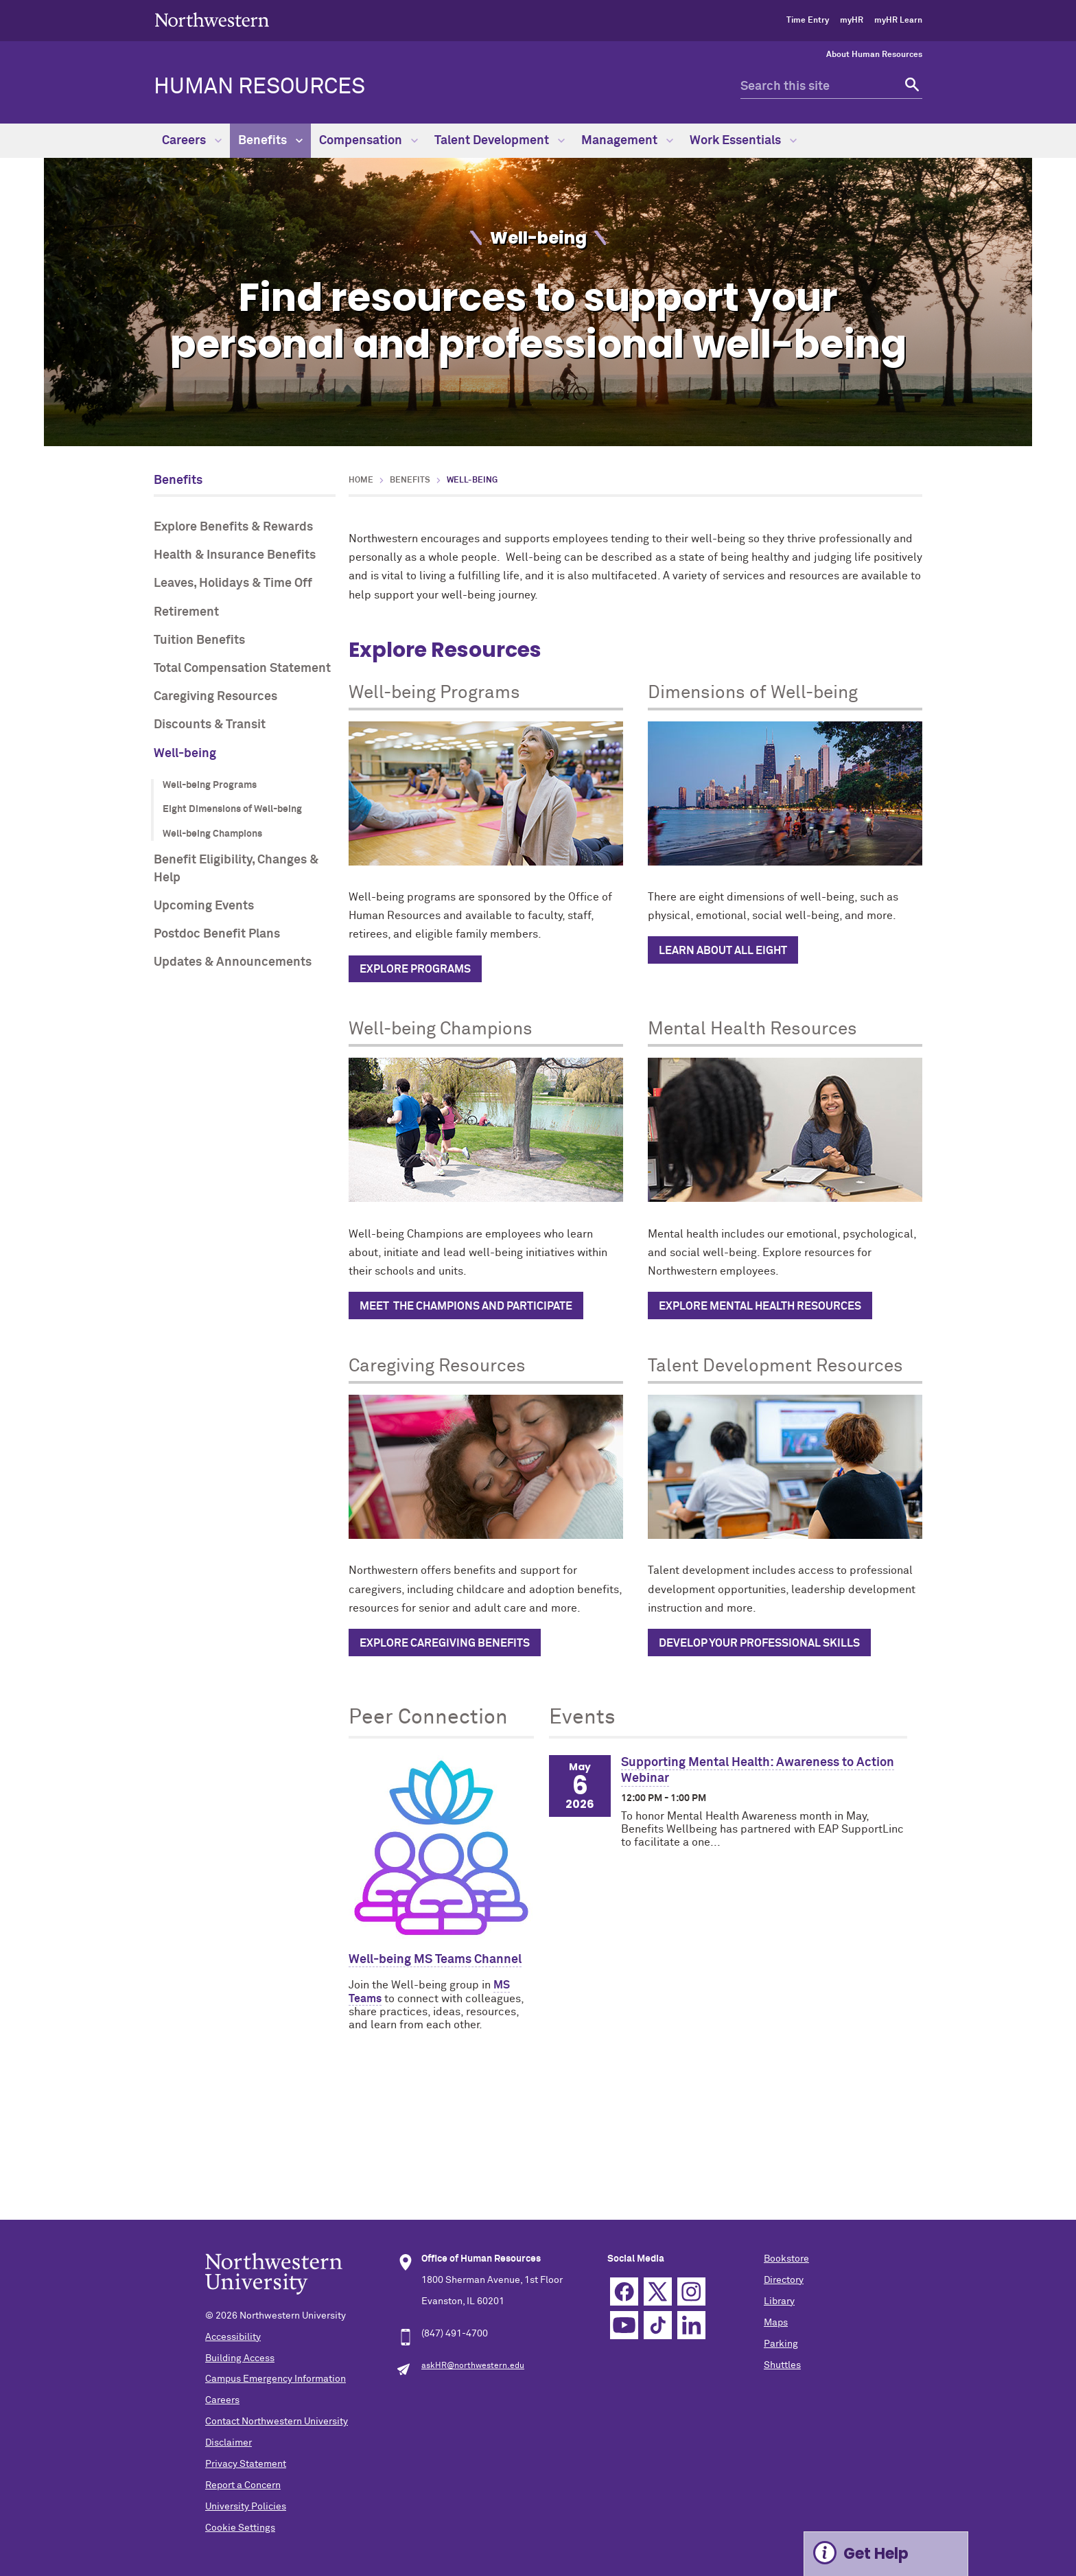 The image size is (1076, 2576). What do you see at coordinates (658, 2325) in the screenshot?
I see `TikTok` at bounding box center [658, 2325].